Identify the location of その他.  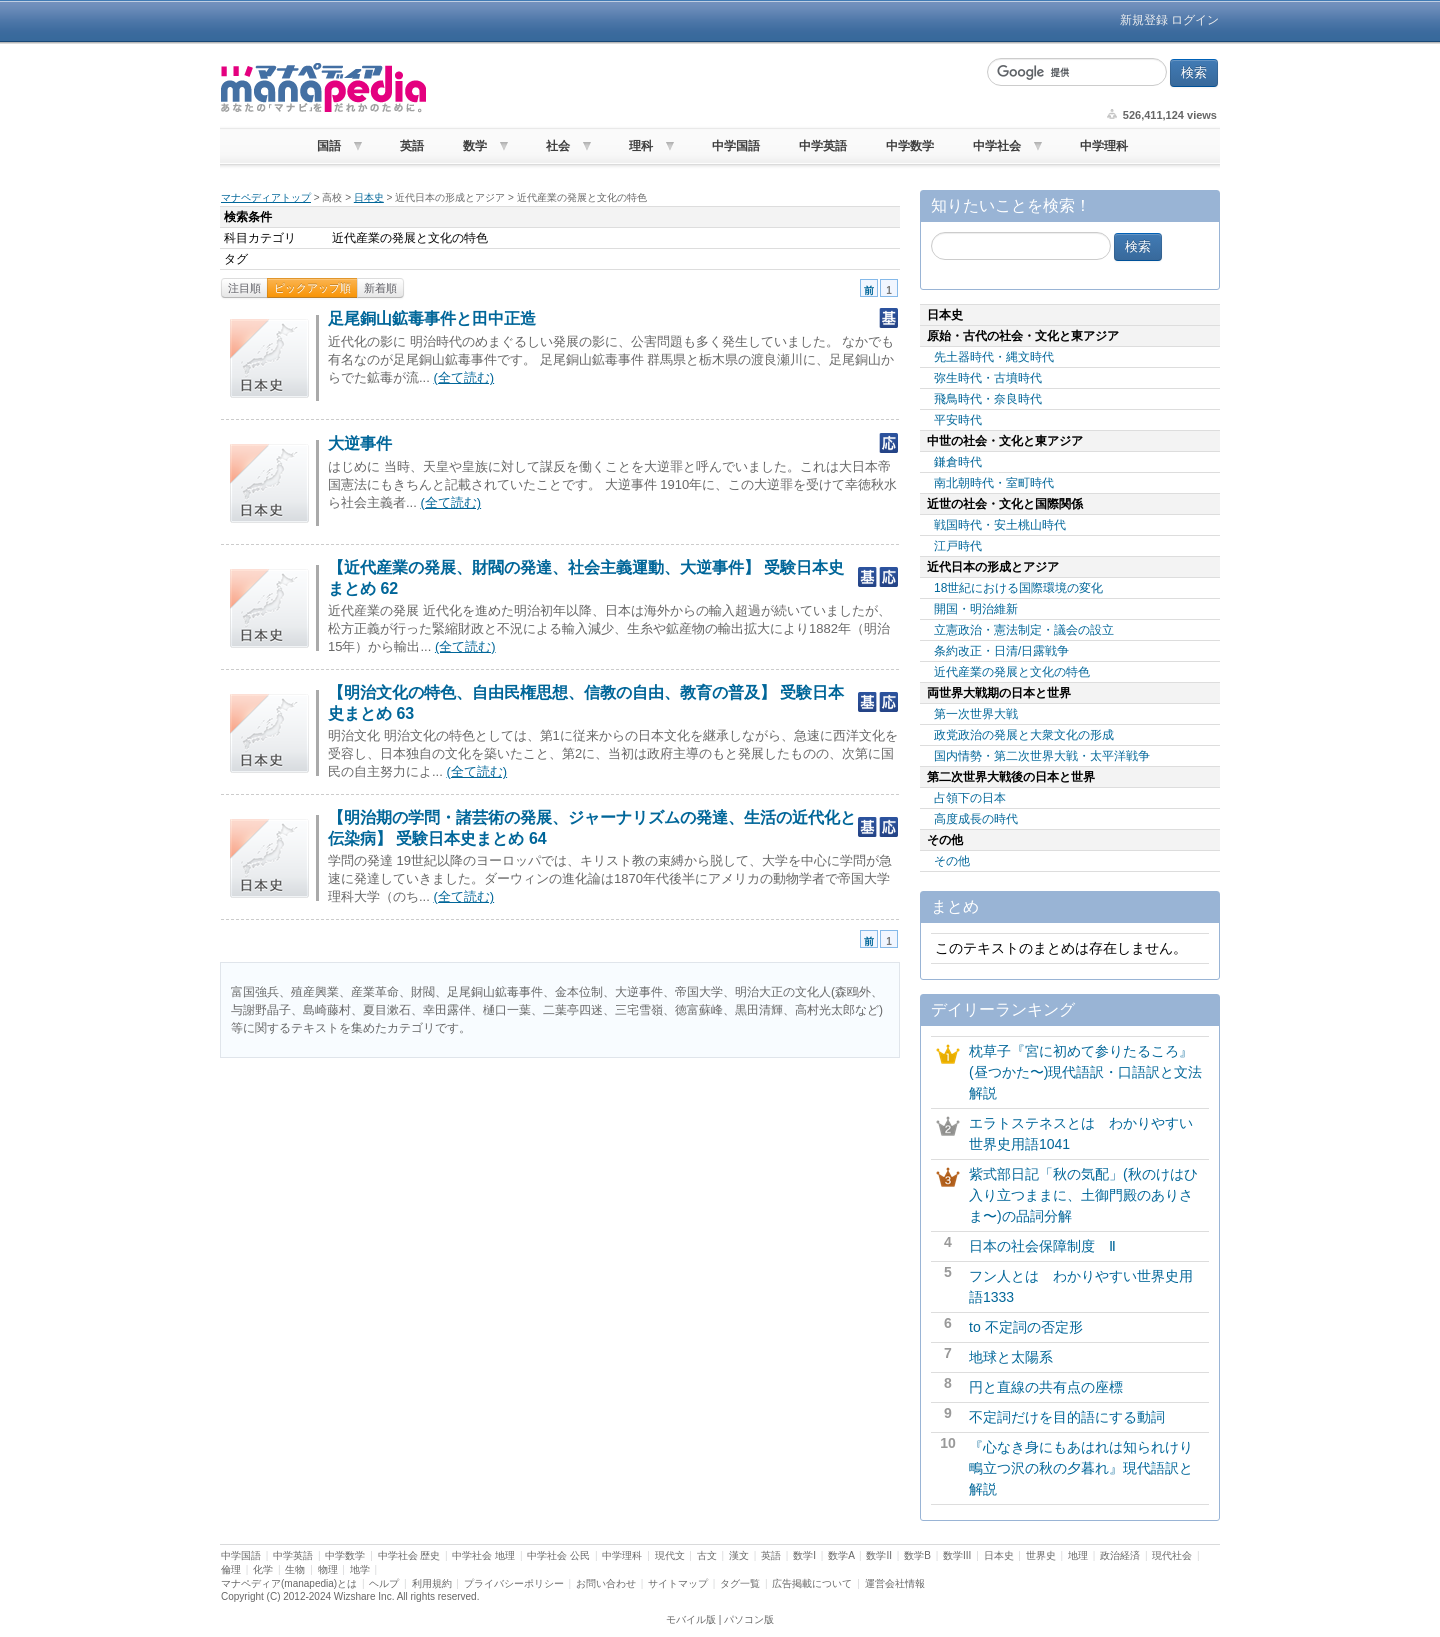
(952, 861).